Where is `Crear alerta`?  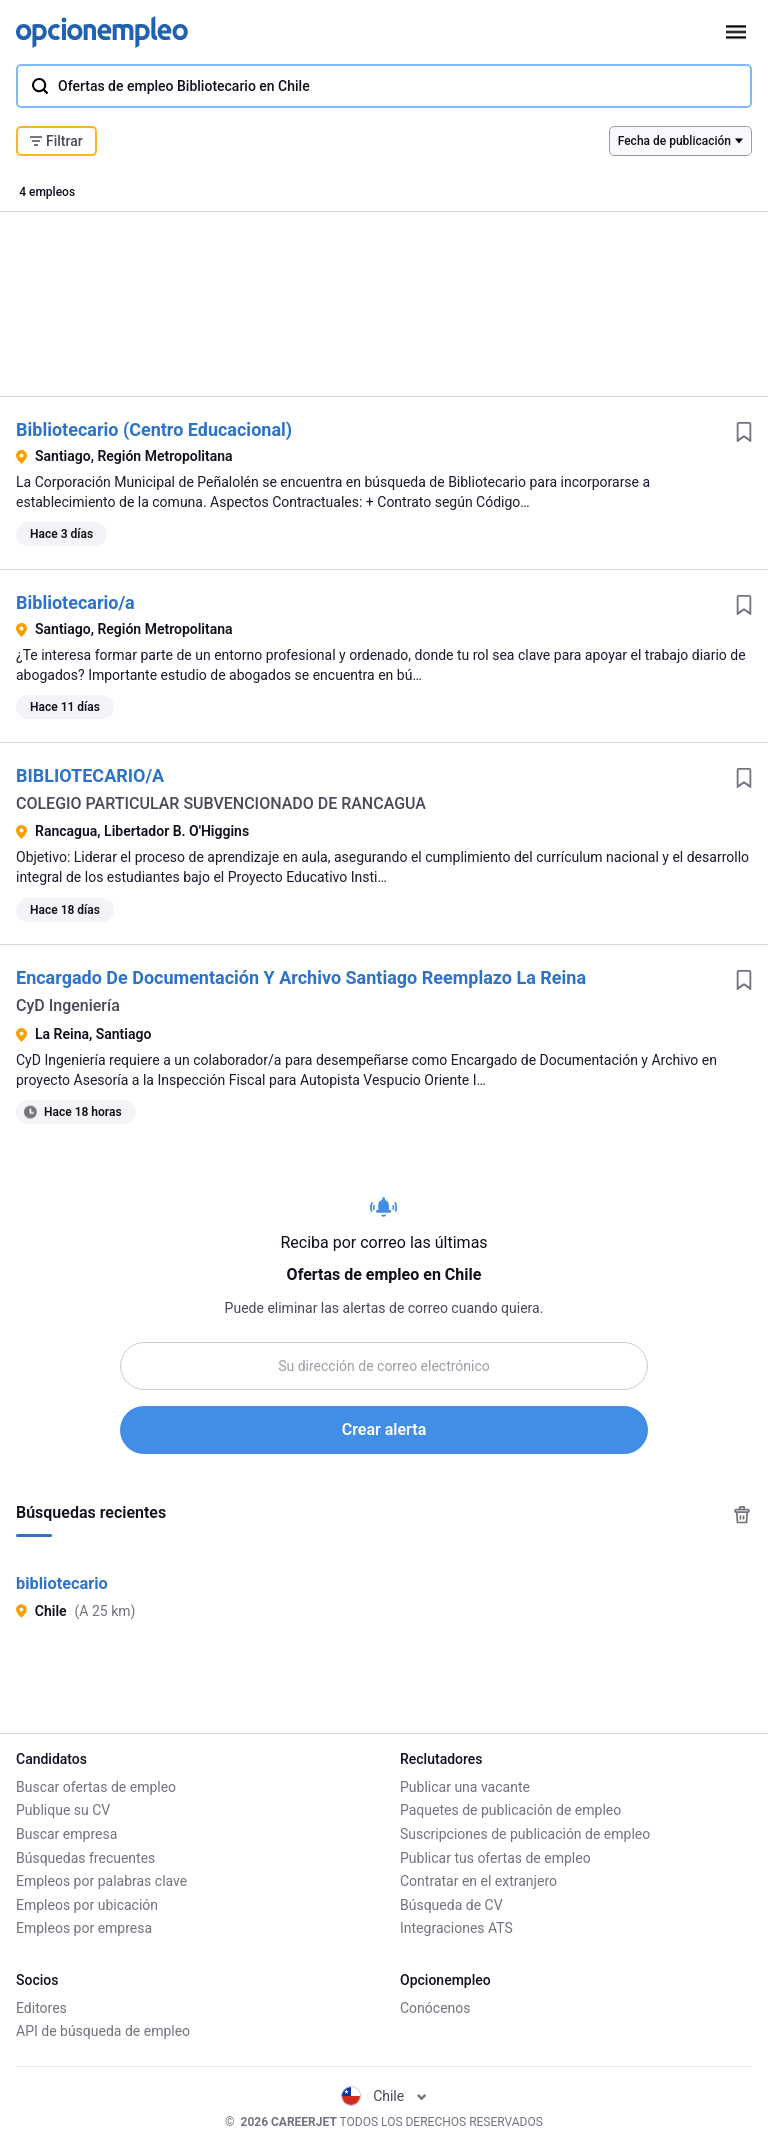
Crear alerta is located at coordinates (384, 1429).